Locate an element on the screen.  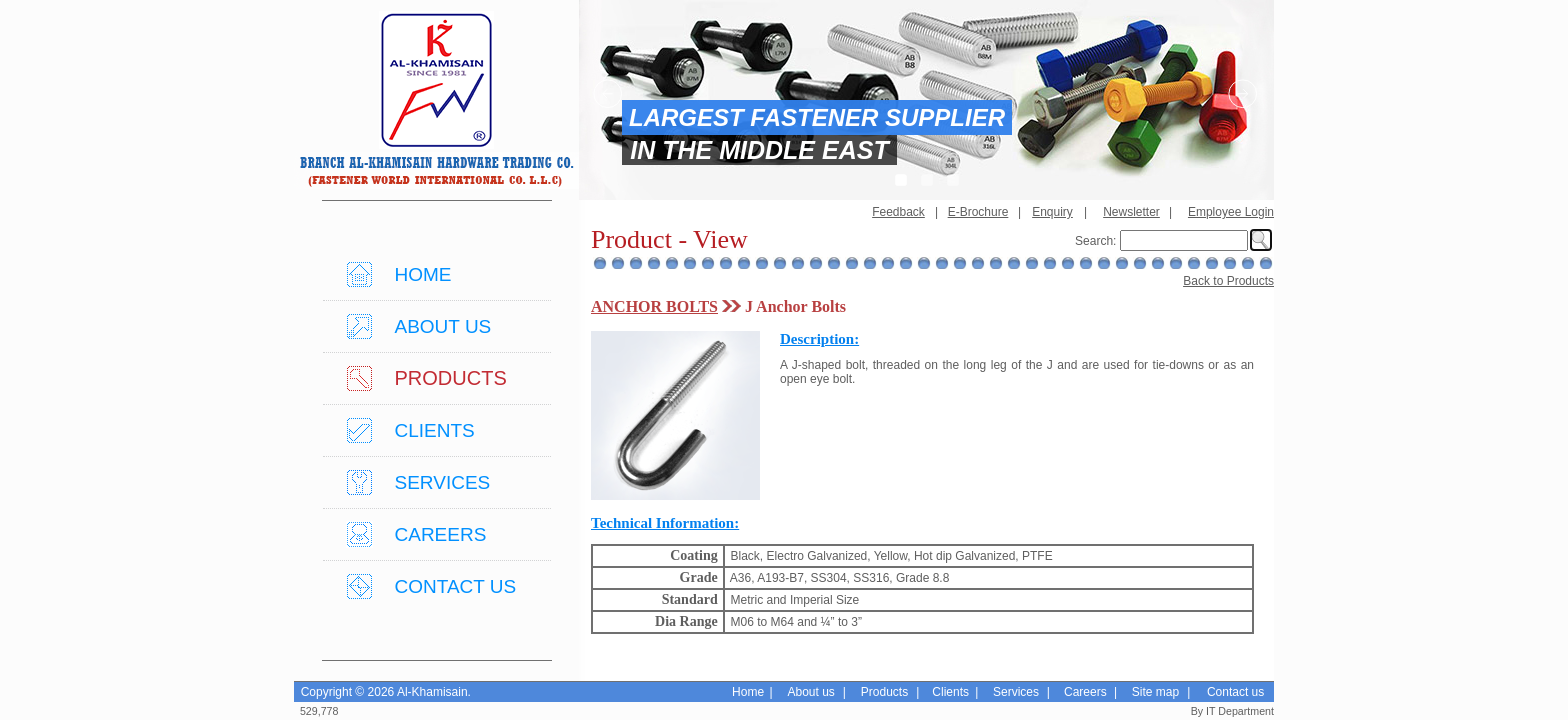
Feedback is located at coordinates (898, 212).